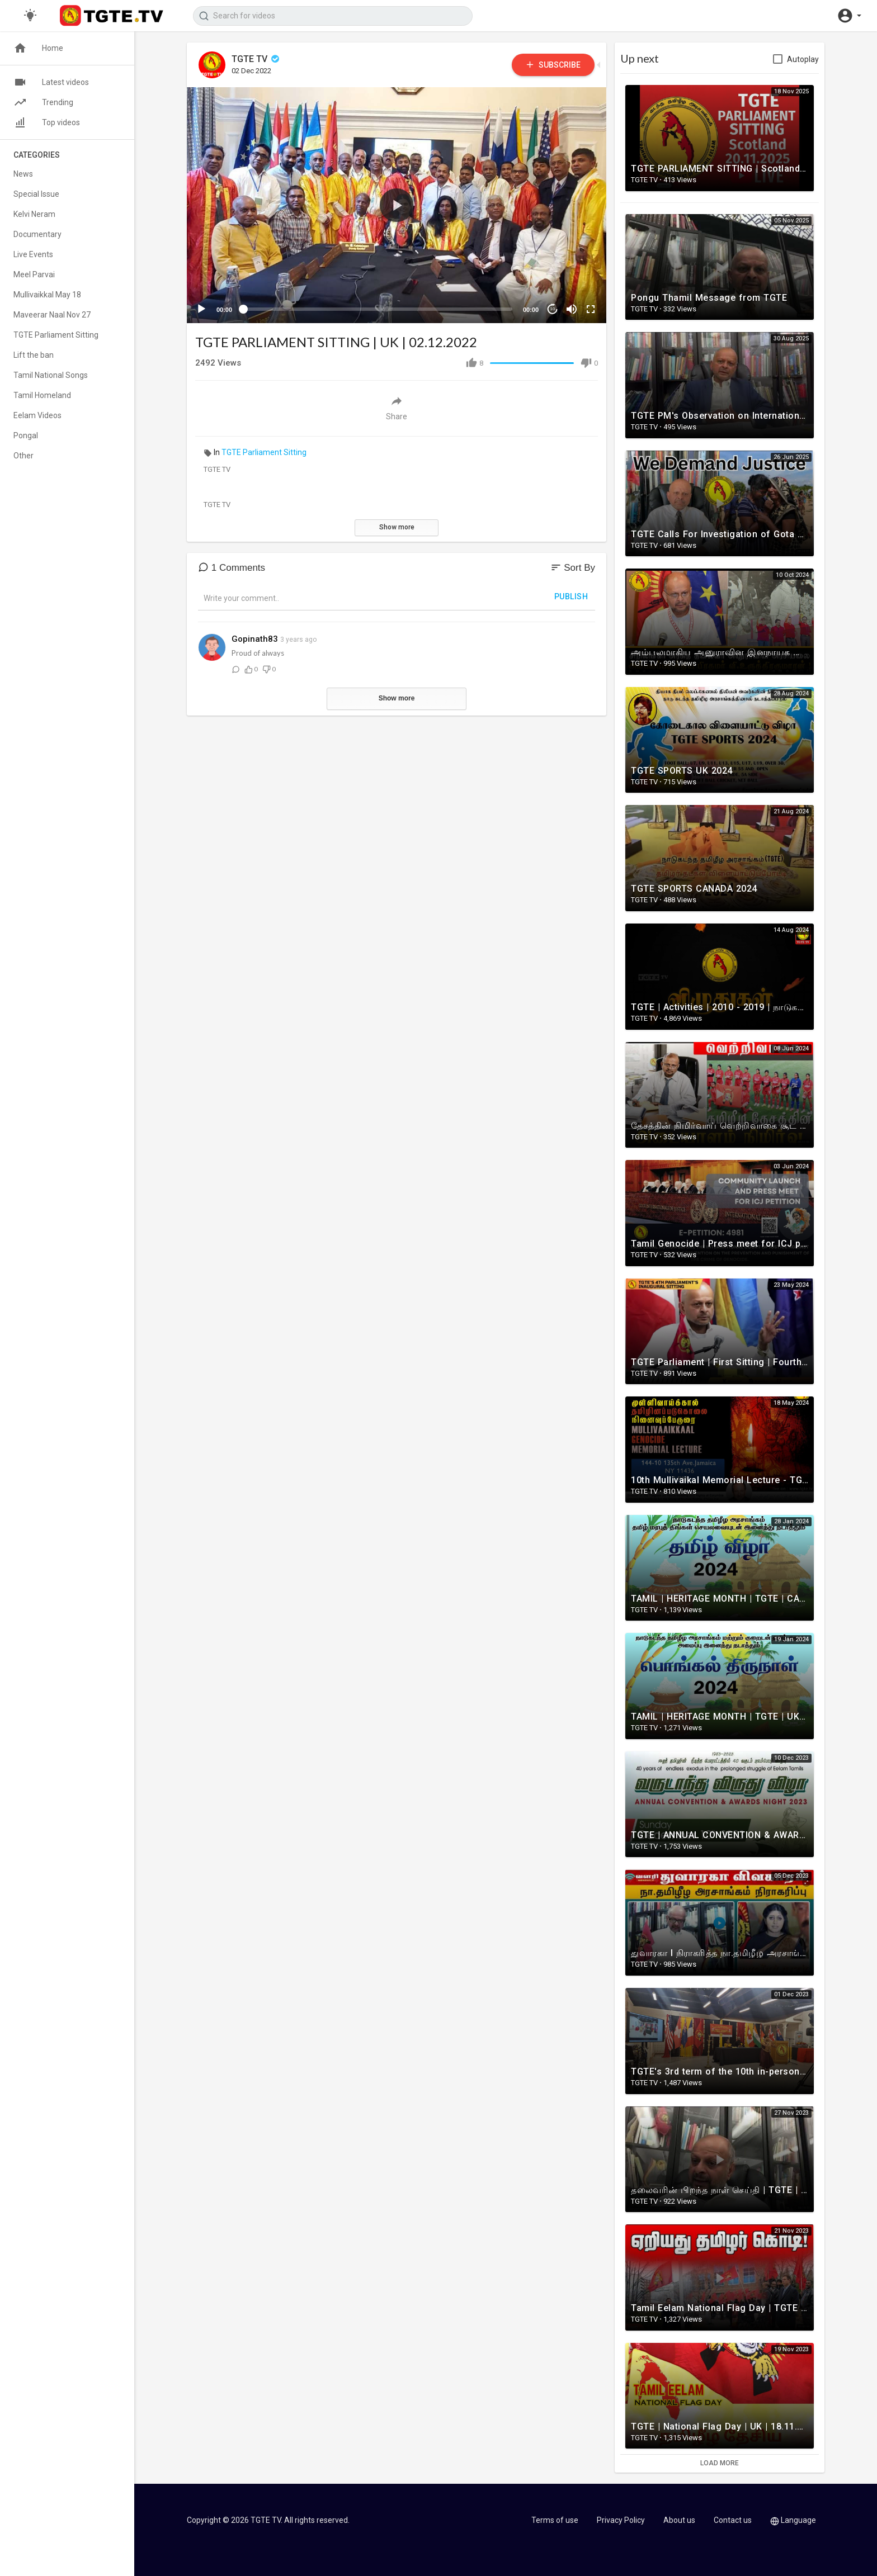  What do you see at coordinates (47, 294) in the screenshot?
I see `Mullivaikkal May 18` at bounding box center [47, 294].